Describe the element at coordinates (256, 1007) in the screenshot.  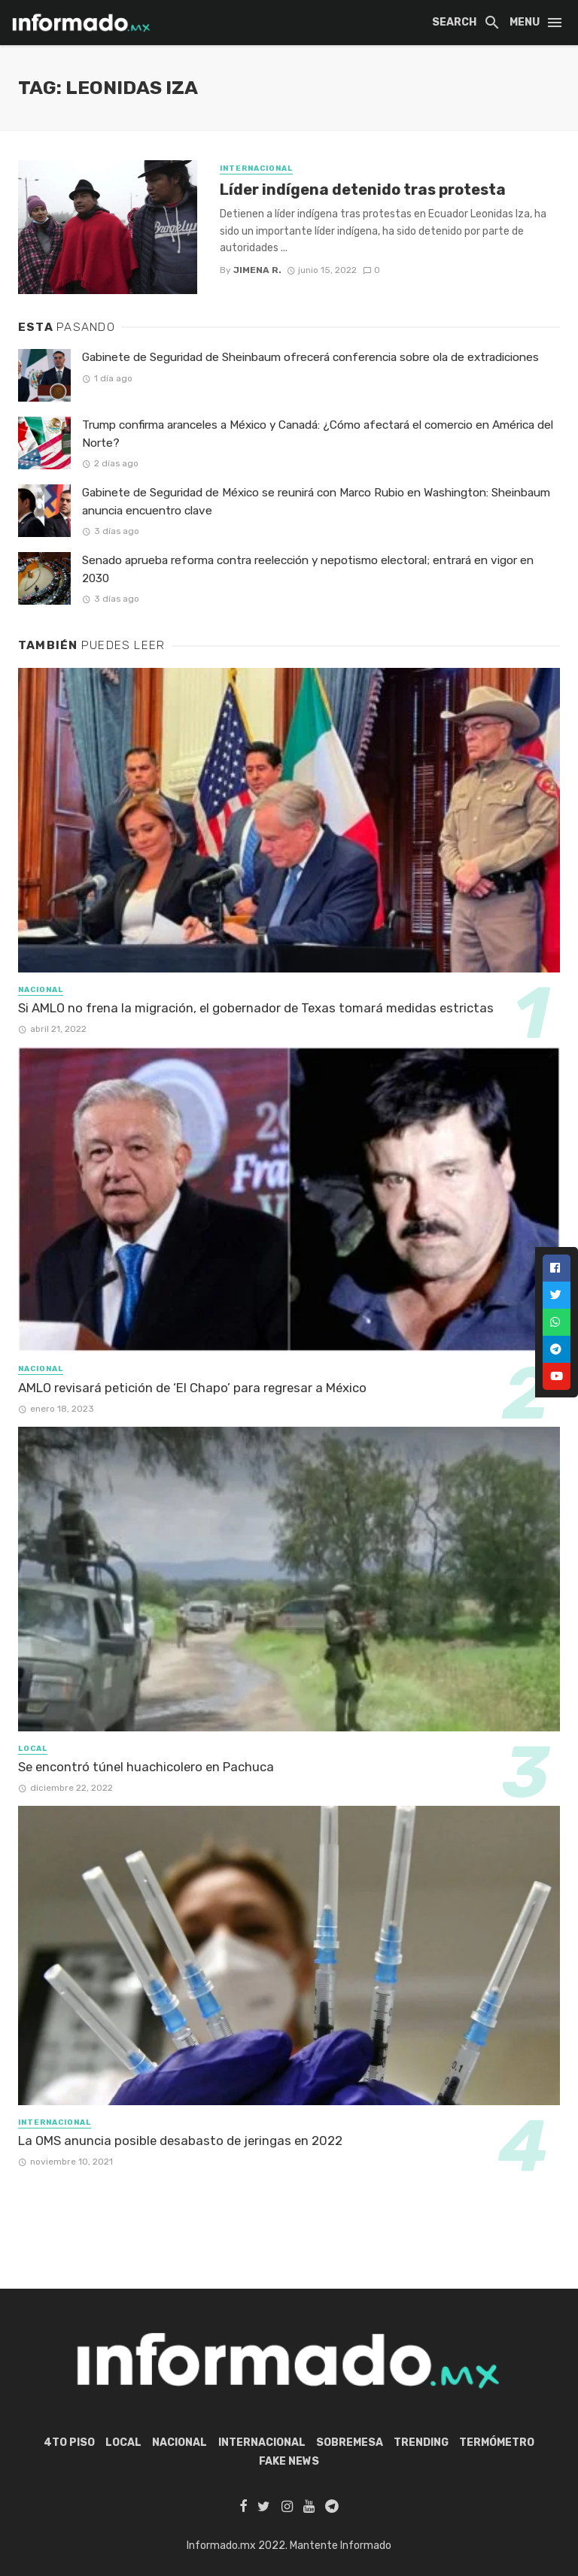
I see `Si AMLO no frena la migración, el gobernador de Texas tomará medidas estrictas` at that location.